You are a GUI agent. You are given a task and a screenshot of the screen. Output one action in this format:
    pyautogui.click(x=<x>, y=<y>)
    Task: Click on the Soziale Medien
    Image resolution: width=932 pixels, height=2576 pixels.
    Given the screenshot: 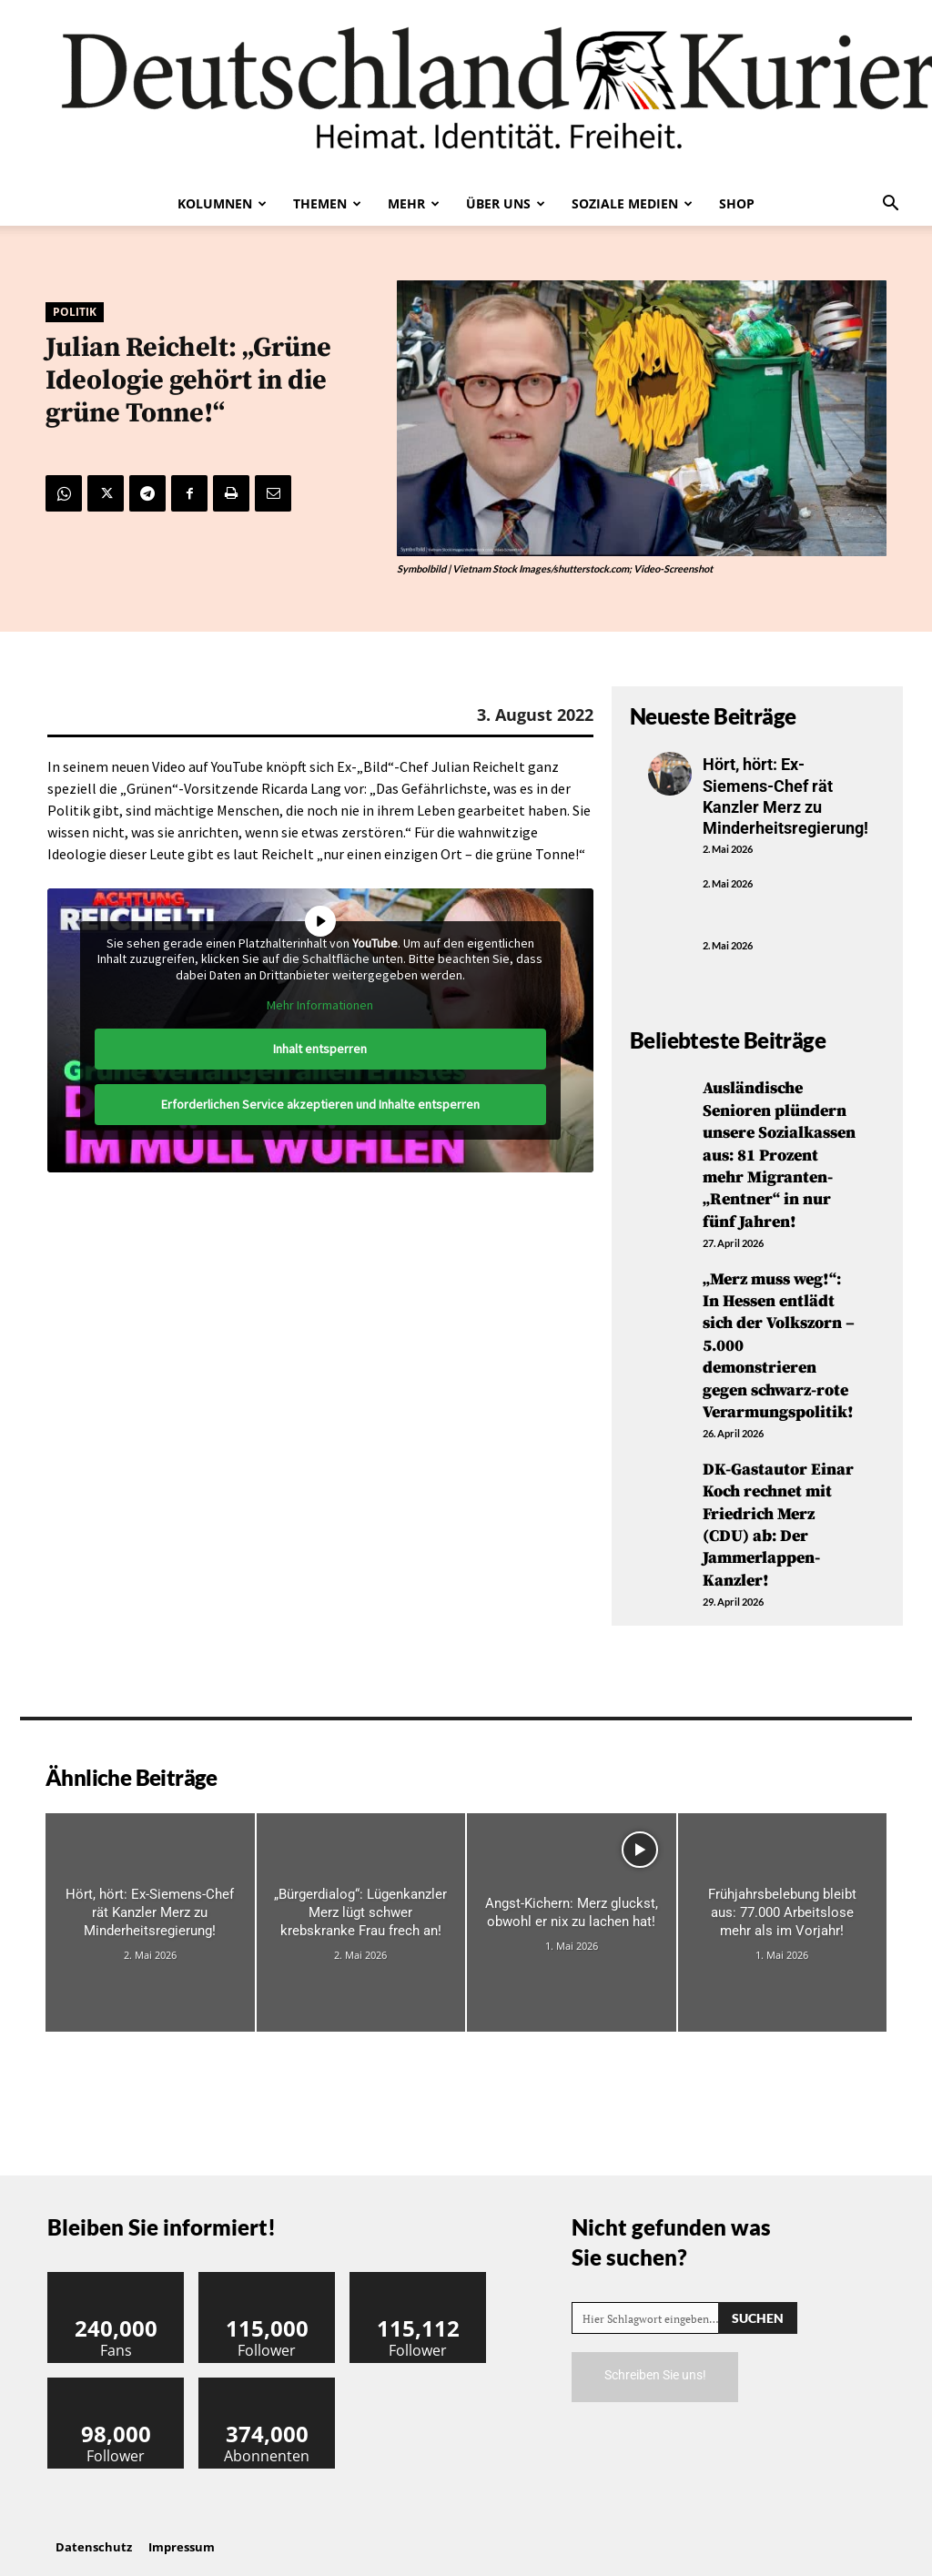 What is the action you would take?
    pyautogui.click(x=632, y=203)
    